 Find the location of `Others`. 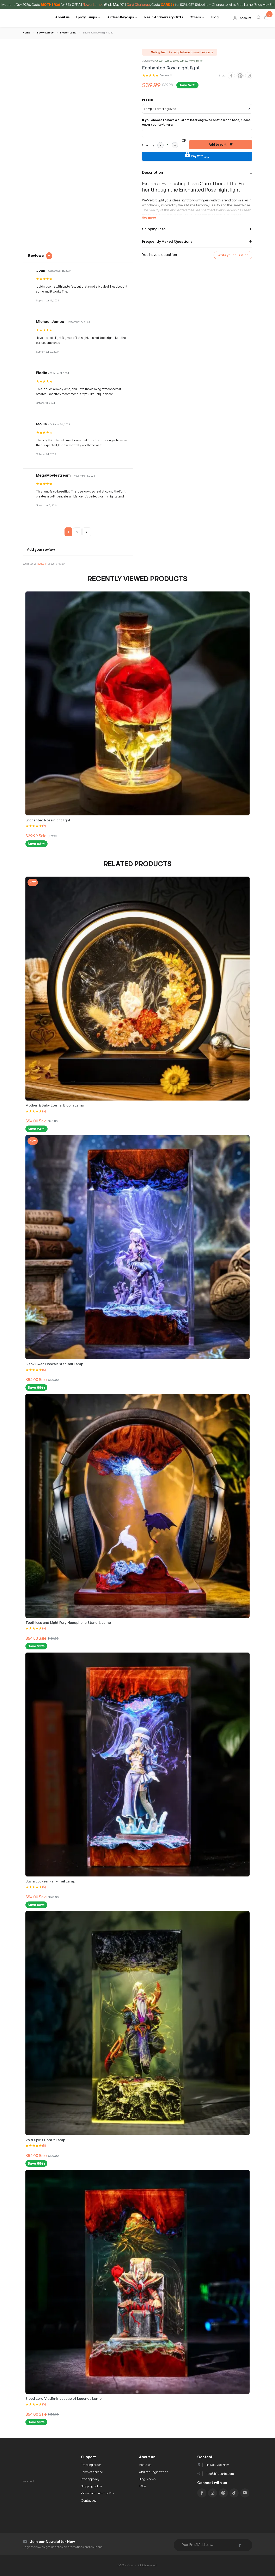

Others is located at coordinates (195, 17).